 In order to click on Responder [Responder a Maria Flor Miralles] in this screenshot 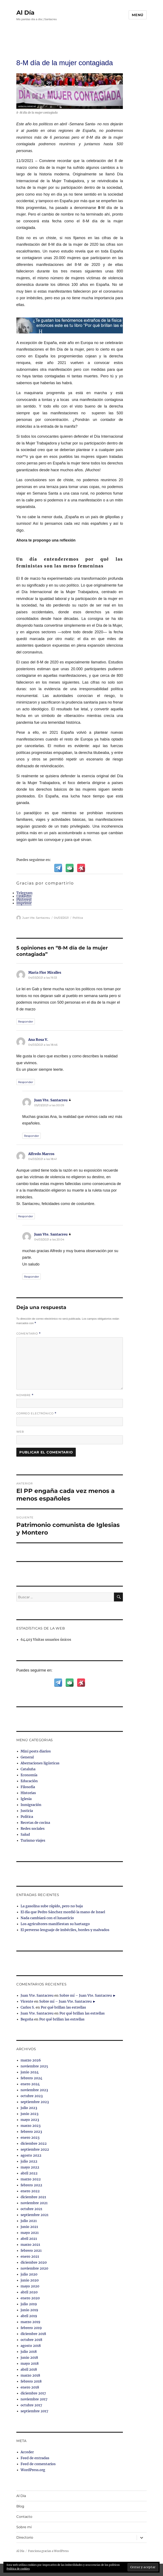, I will do `click(25, 1021)`.